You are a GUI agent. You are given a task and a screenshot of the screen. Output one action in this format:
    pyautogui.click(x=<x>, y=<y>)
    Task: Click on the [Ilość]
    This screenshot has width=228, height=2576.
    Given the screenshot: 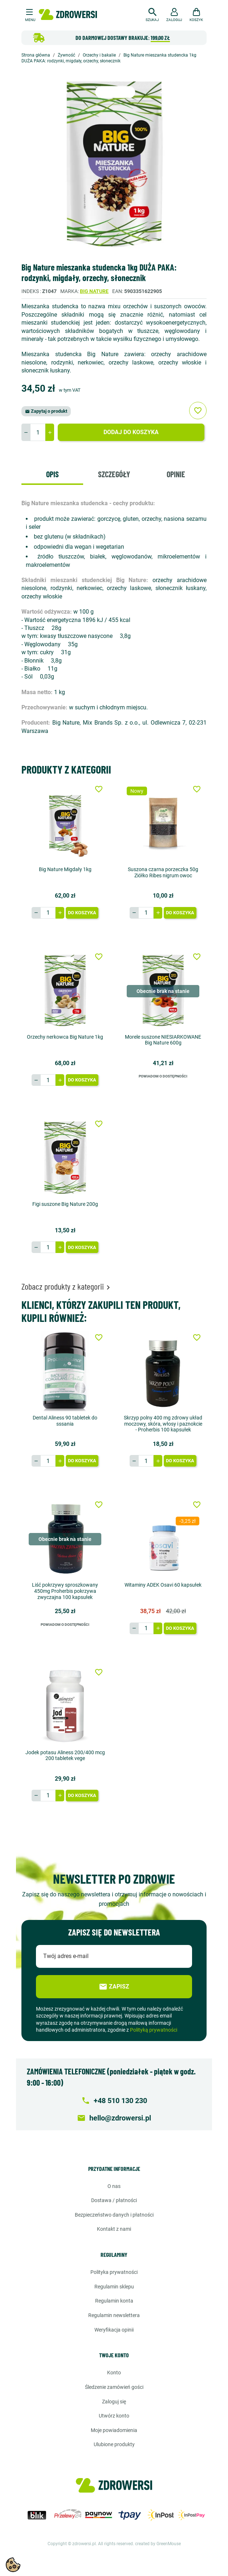 What is the action you would take?
    pyautogui.click(x=37, y=432)
    